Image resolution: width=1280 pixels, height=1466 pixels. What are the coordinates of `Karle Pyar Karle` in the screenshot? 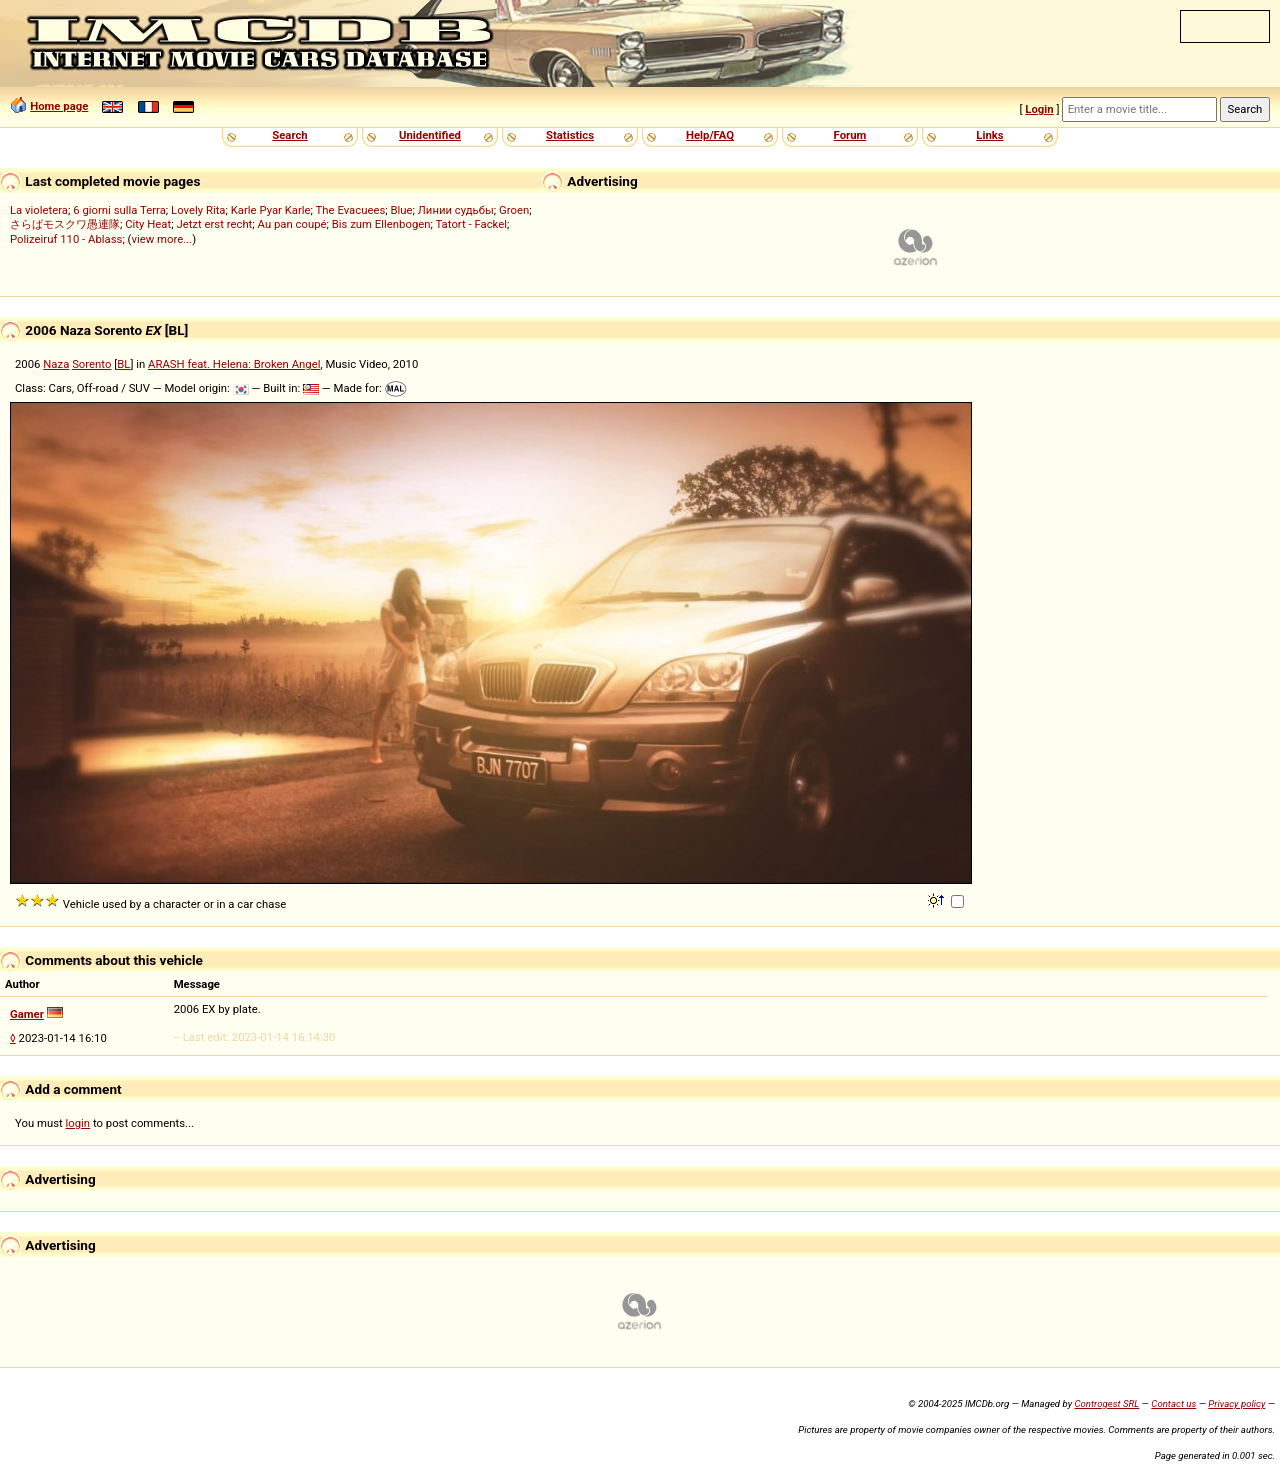 It's located at (271, 210).